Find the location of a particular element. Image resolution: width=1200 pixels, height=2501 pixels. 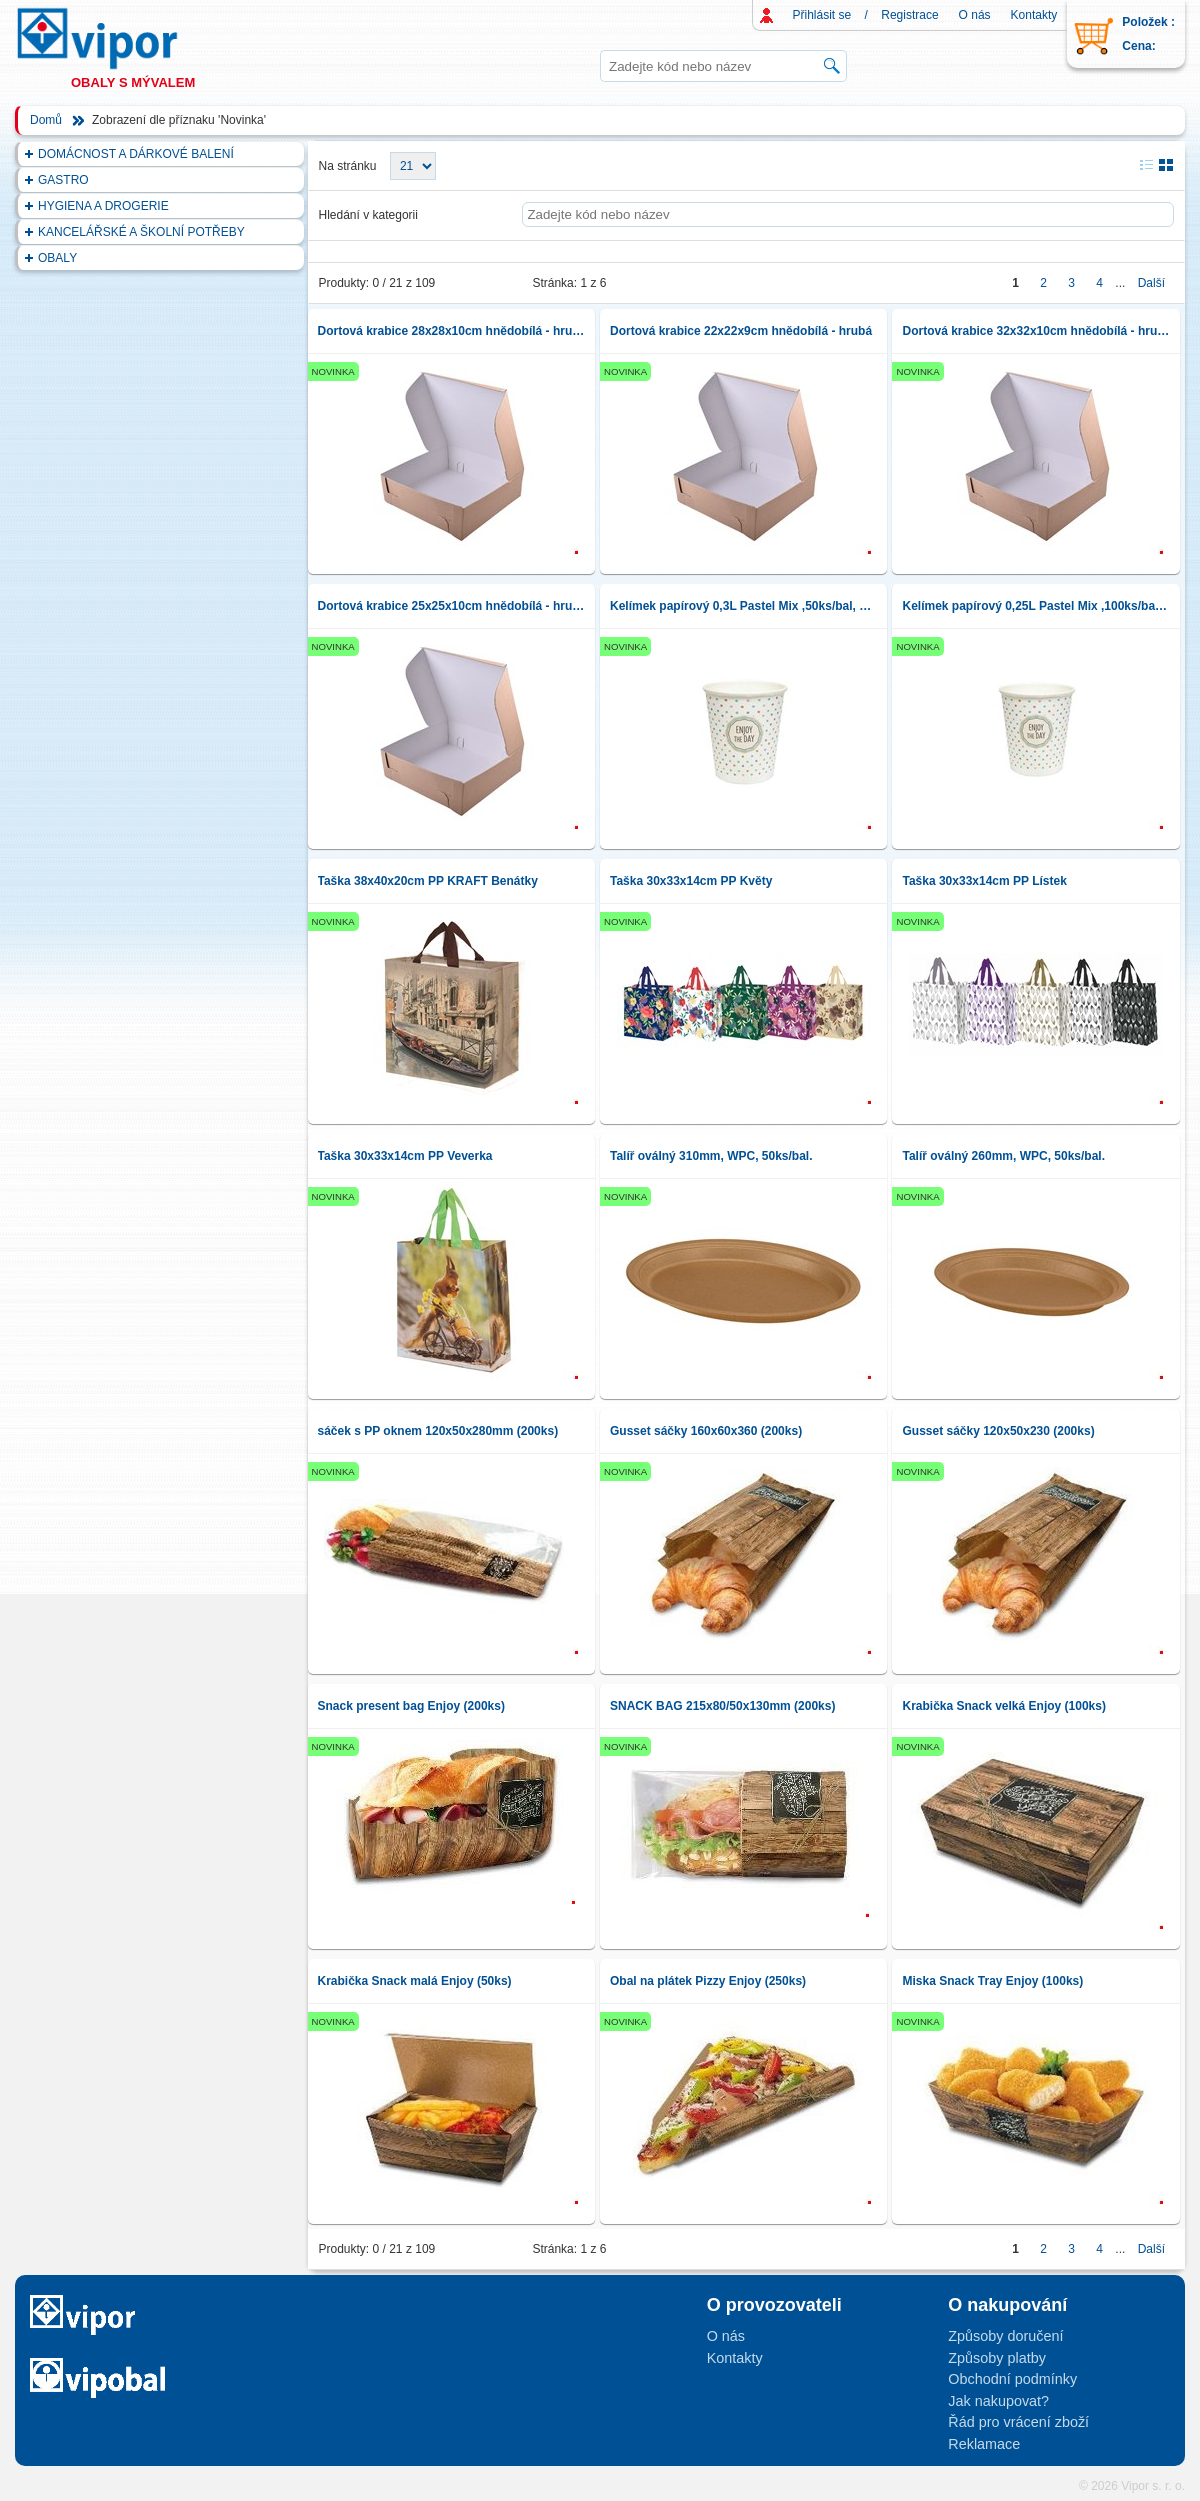

Miska Snack Tray Enjoy (100ks) is located at coordinates (992, 1981).